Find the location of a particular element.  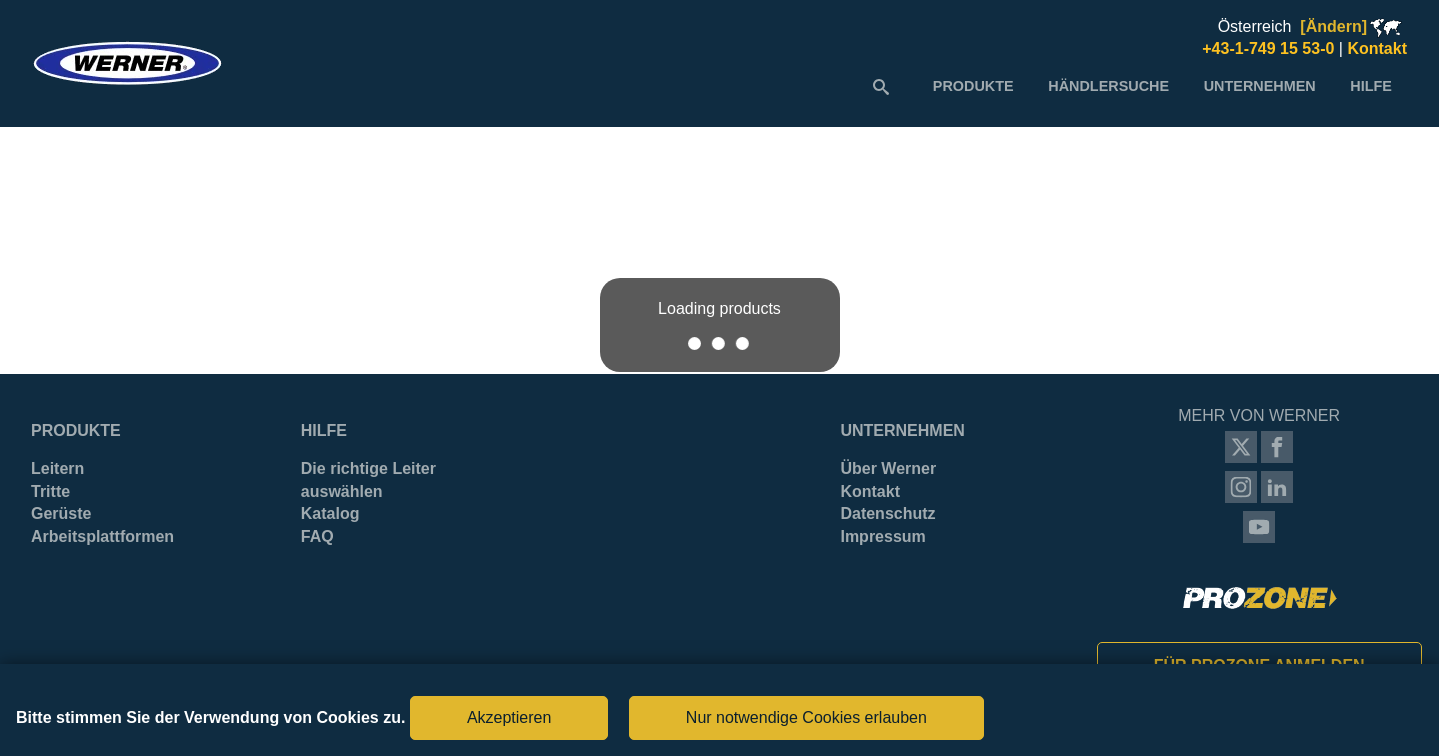

Kontakt is located at coordinates (870, 491).